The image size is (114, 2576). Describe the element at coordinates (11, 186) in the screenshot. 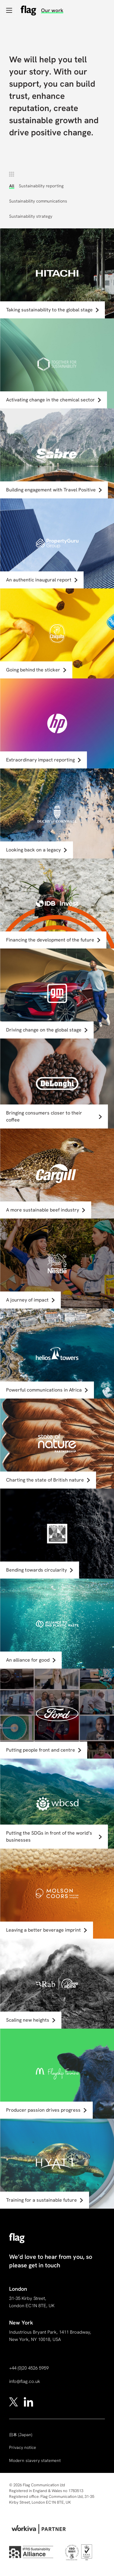

I see `All` at that location.